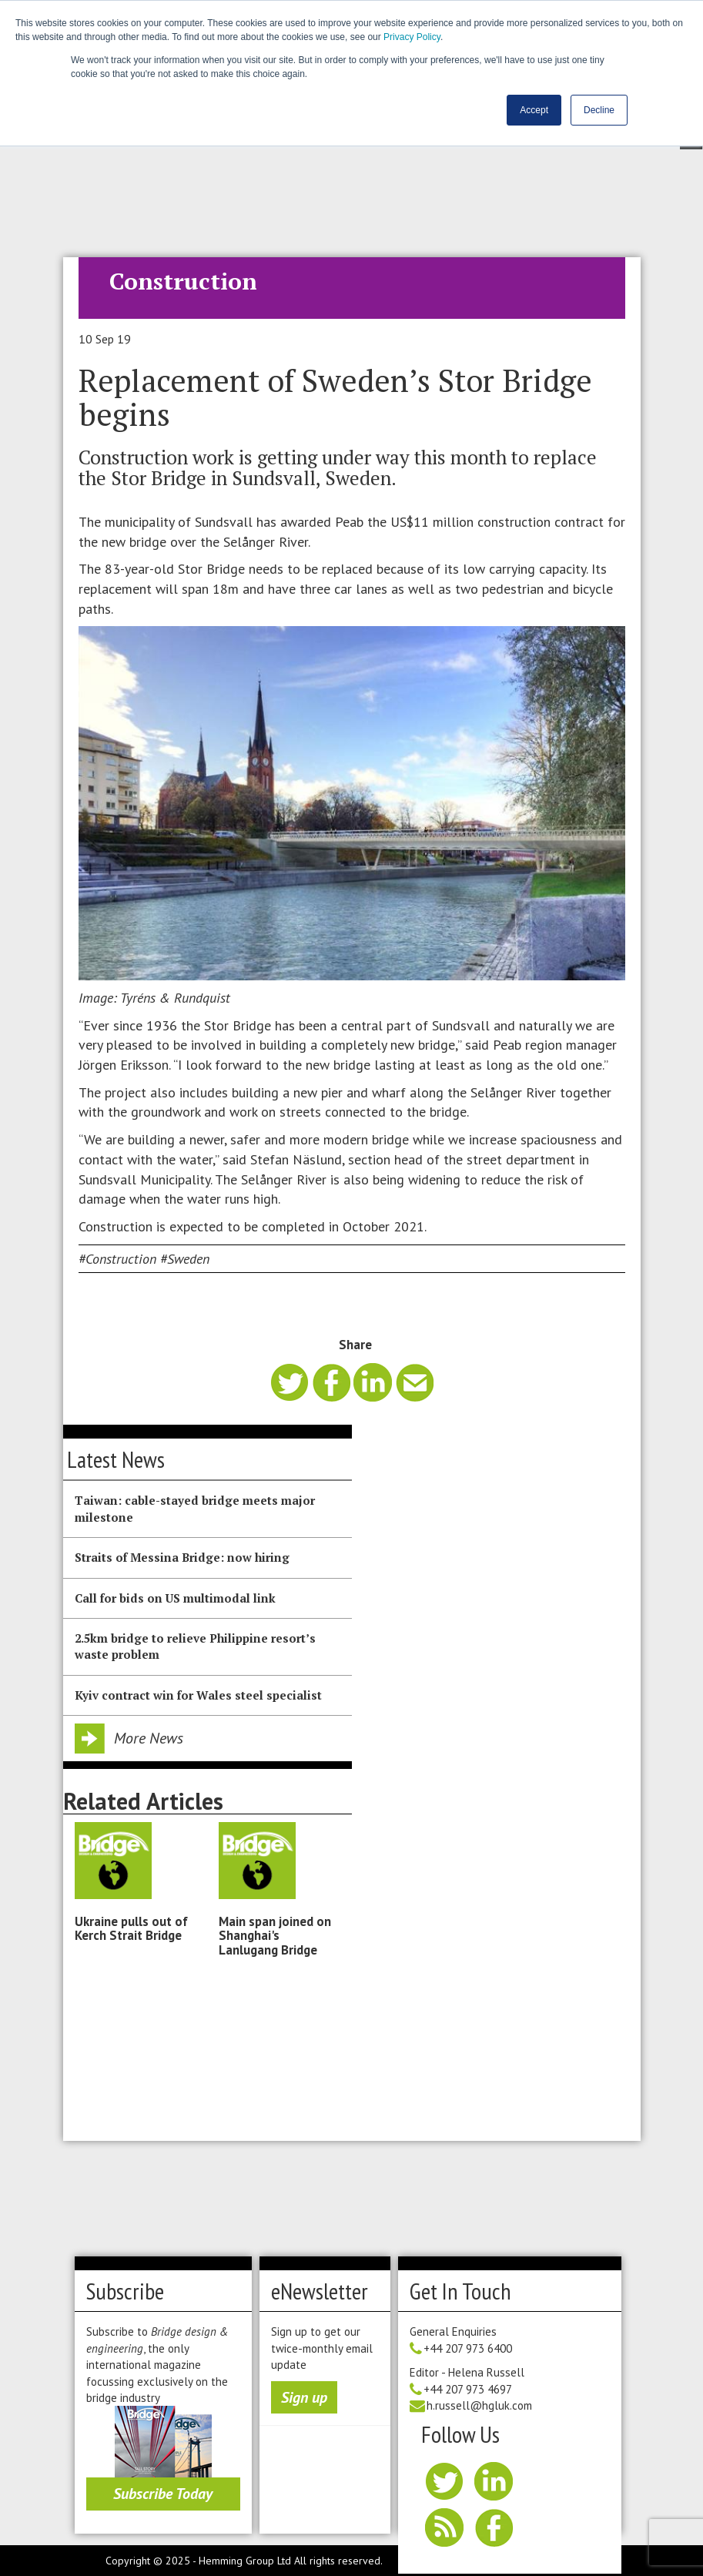  Describe the element at coordinates (479, 2405) in the screenshot. I see `h.russell@hgluk.com` at that location.